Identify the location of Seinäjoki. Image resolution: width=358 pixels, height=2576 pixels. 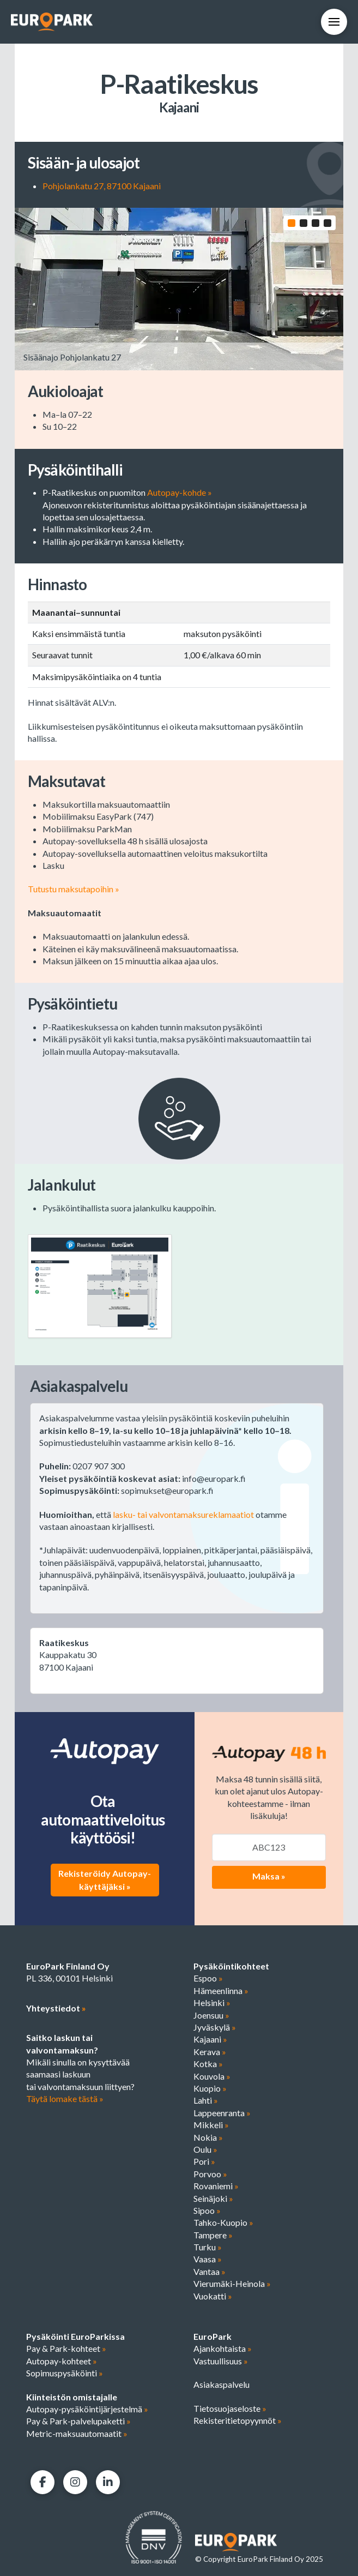
(213, 2199).